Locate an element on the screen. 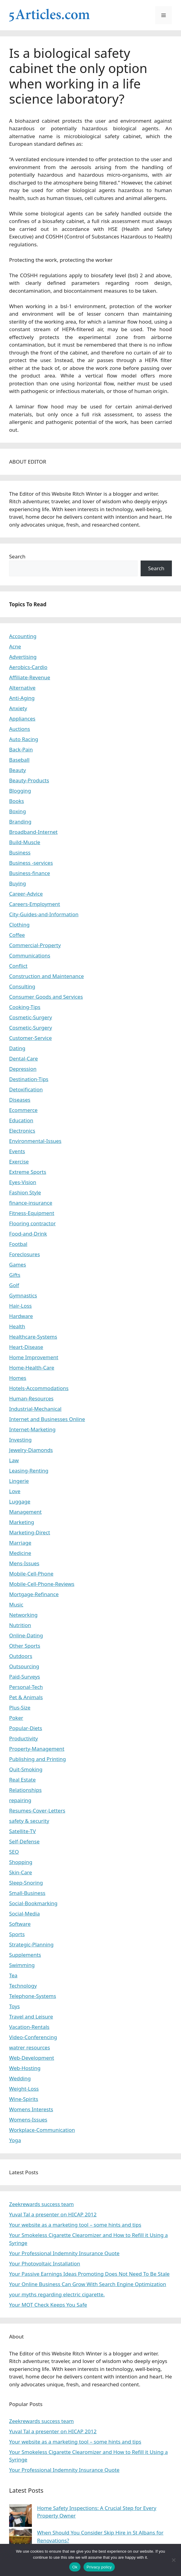 The height and width of the screenshot is (2576, 181). Back-Pain is located at coordinates (21, 749).